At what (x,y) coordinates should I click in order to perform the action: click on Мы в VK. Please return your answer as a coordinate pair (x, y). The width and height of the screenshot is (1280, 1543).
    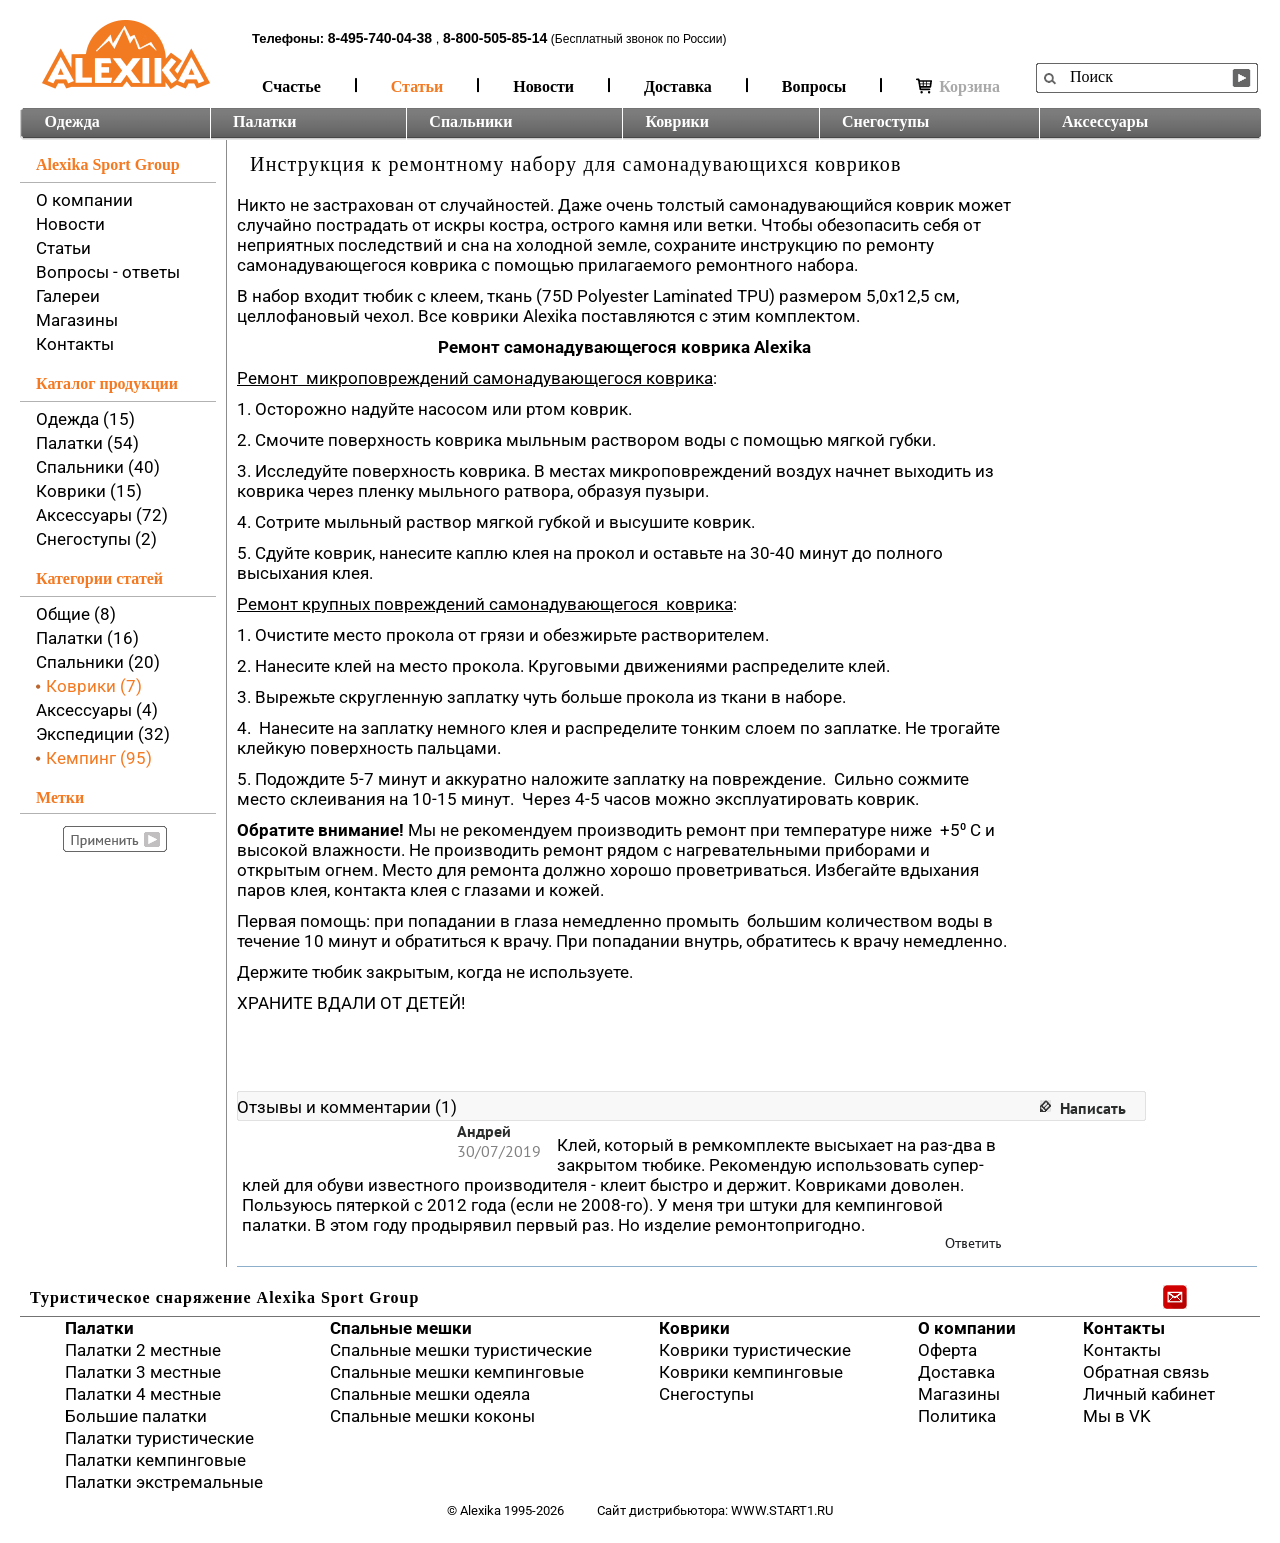
    Looking at the image, I should click on (1117, 1416).